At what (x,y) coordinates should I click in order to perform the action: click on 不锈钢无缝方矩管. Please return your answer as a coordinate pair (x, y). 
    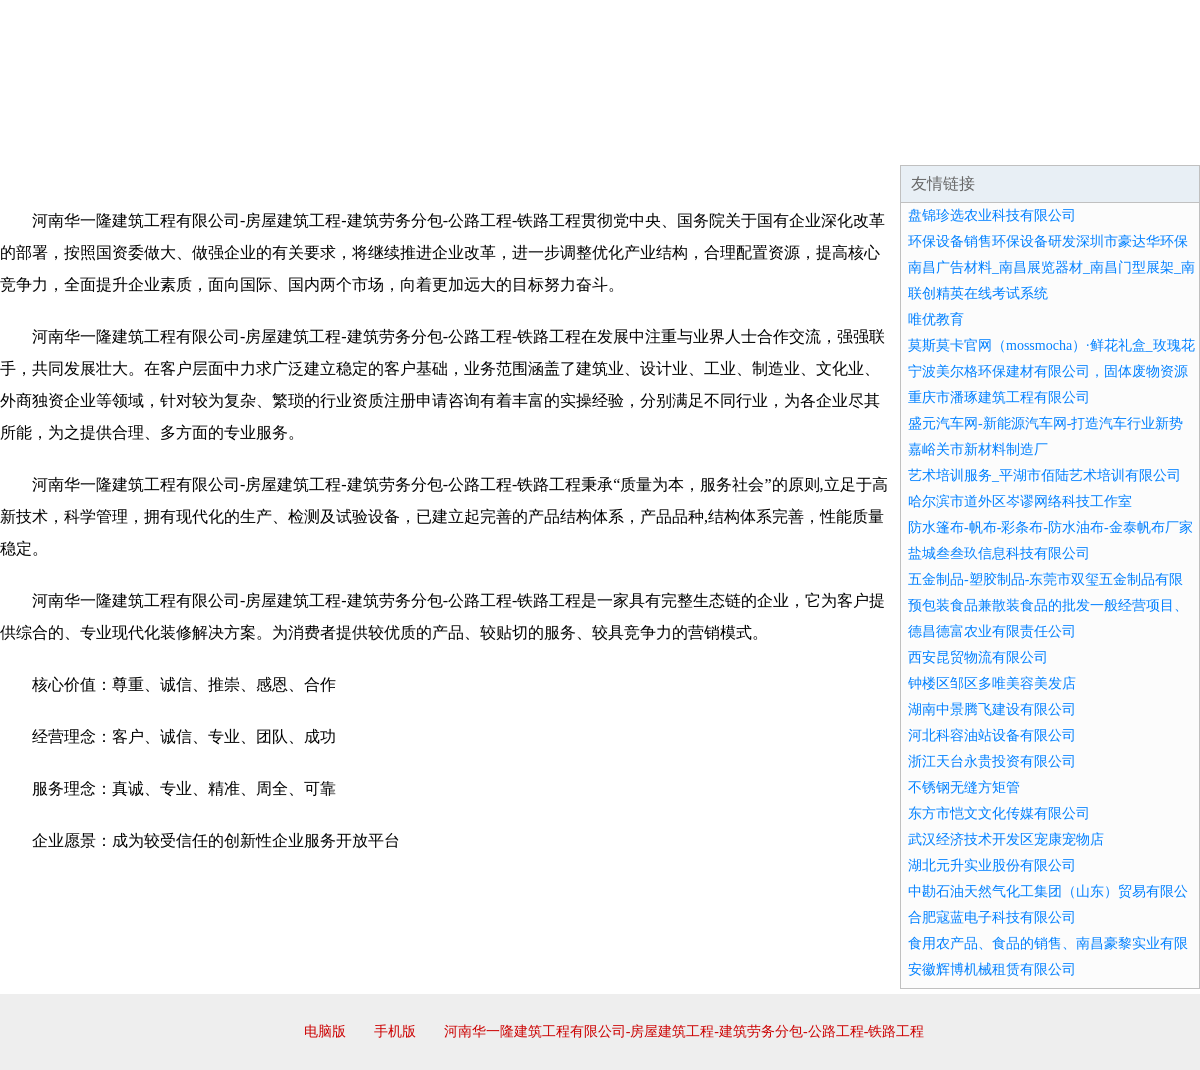
    Looking at the image, I should click on (964, 787).